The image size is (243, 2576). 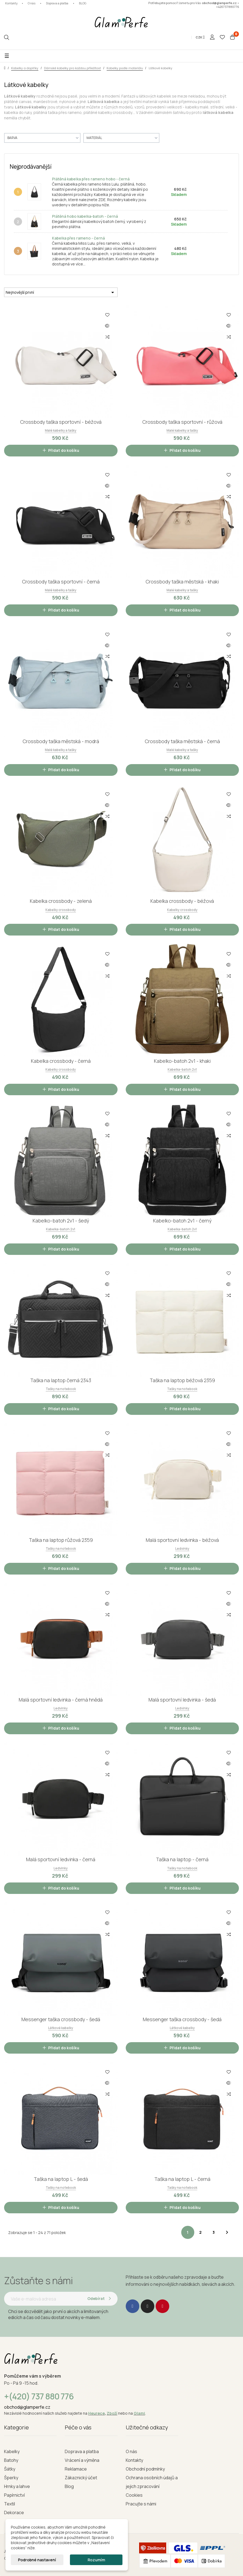 What do you see at coordinates (182, 422) in the screenshot?
I see `Crossbody taška sportovní - růžová` at bounding box center [182, 422].